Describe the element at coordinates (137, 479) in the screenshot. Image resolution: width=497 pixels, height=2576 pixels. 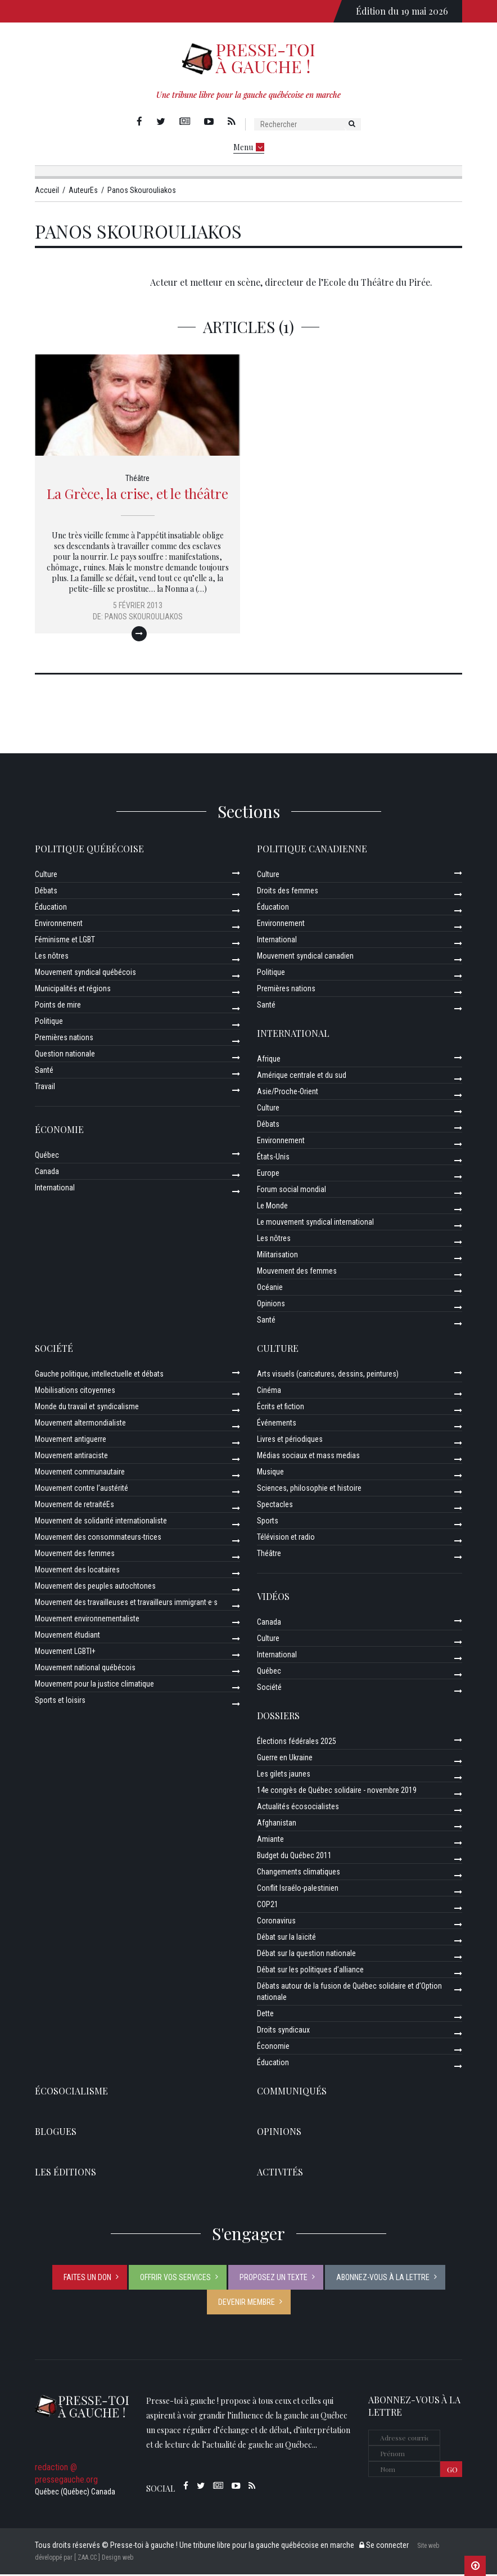
I see `Théâtre` at that location.